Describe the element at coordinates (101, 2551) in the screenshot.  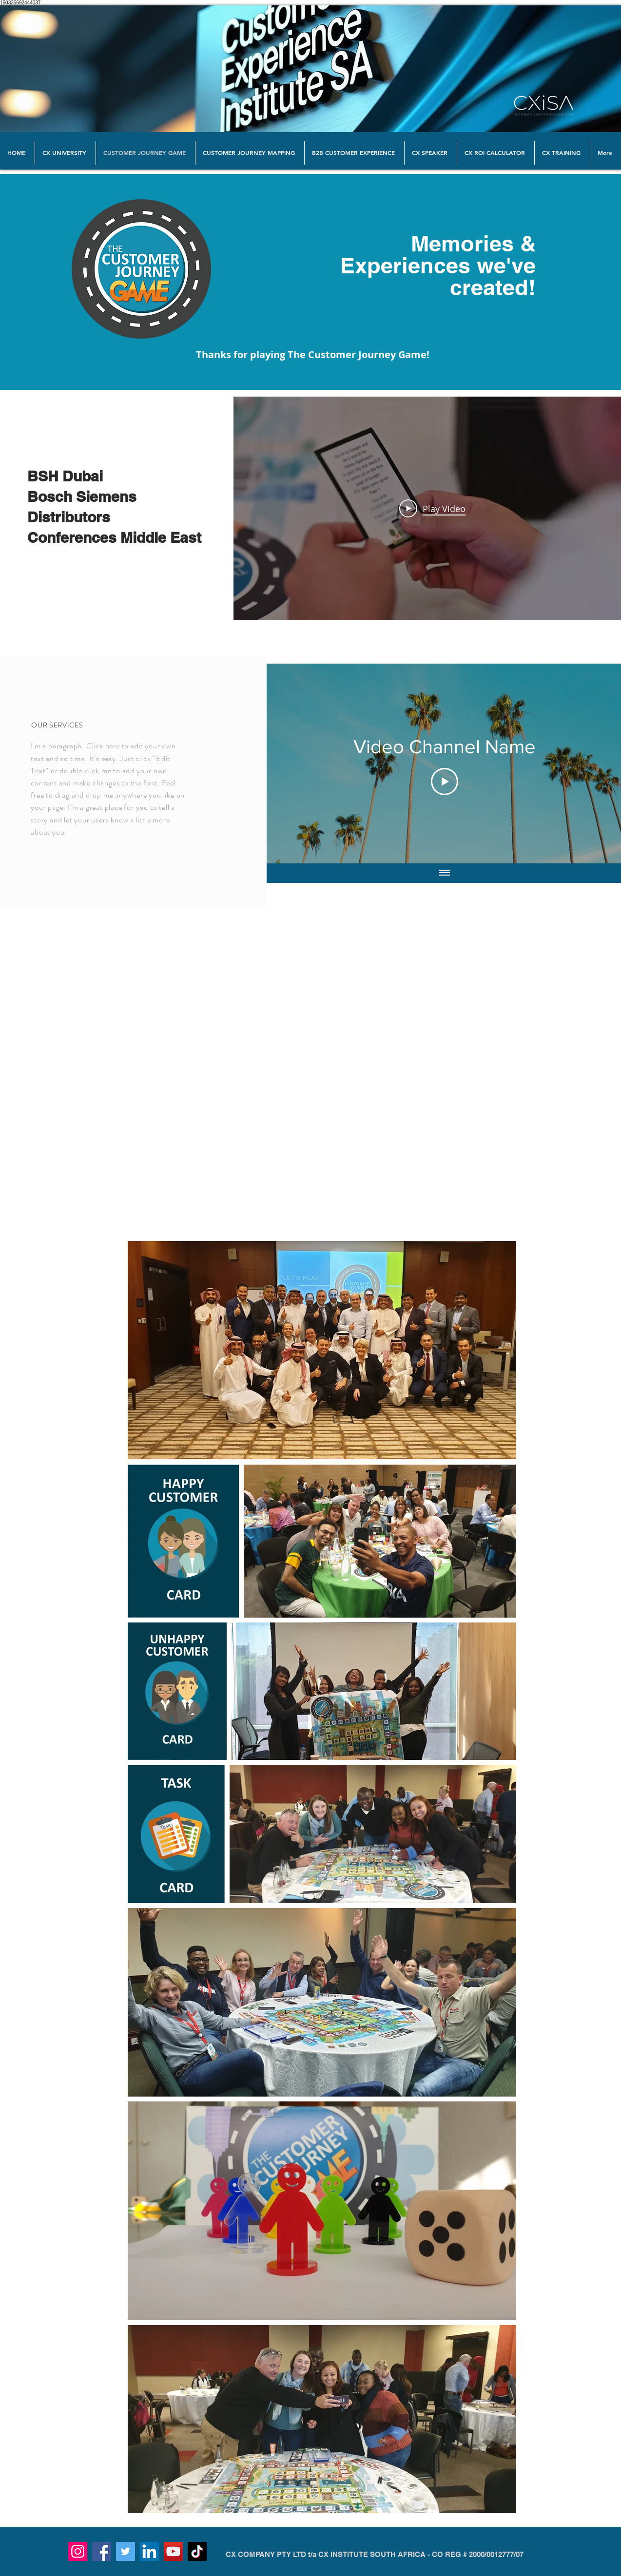
I see `[Facebook]` at that location.